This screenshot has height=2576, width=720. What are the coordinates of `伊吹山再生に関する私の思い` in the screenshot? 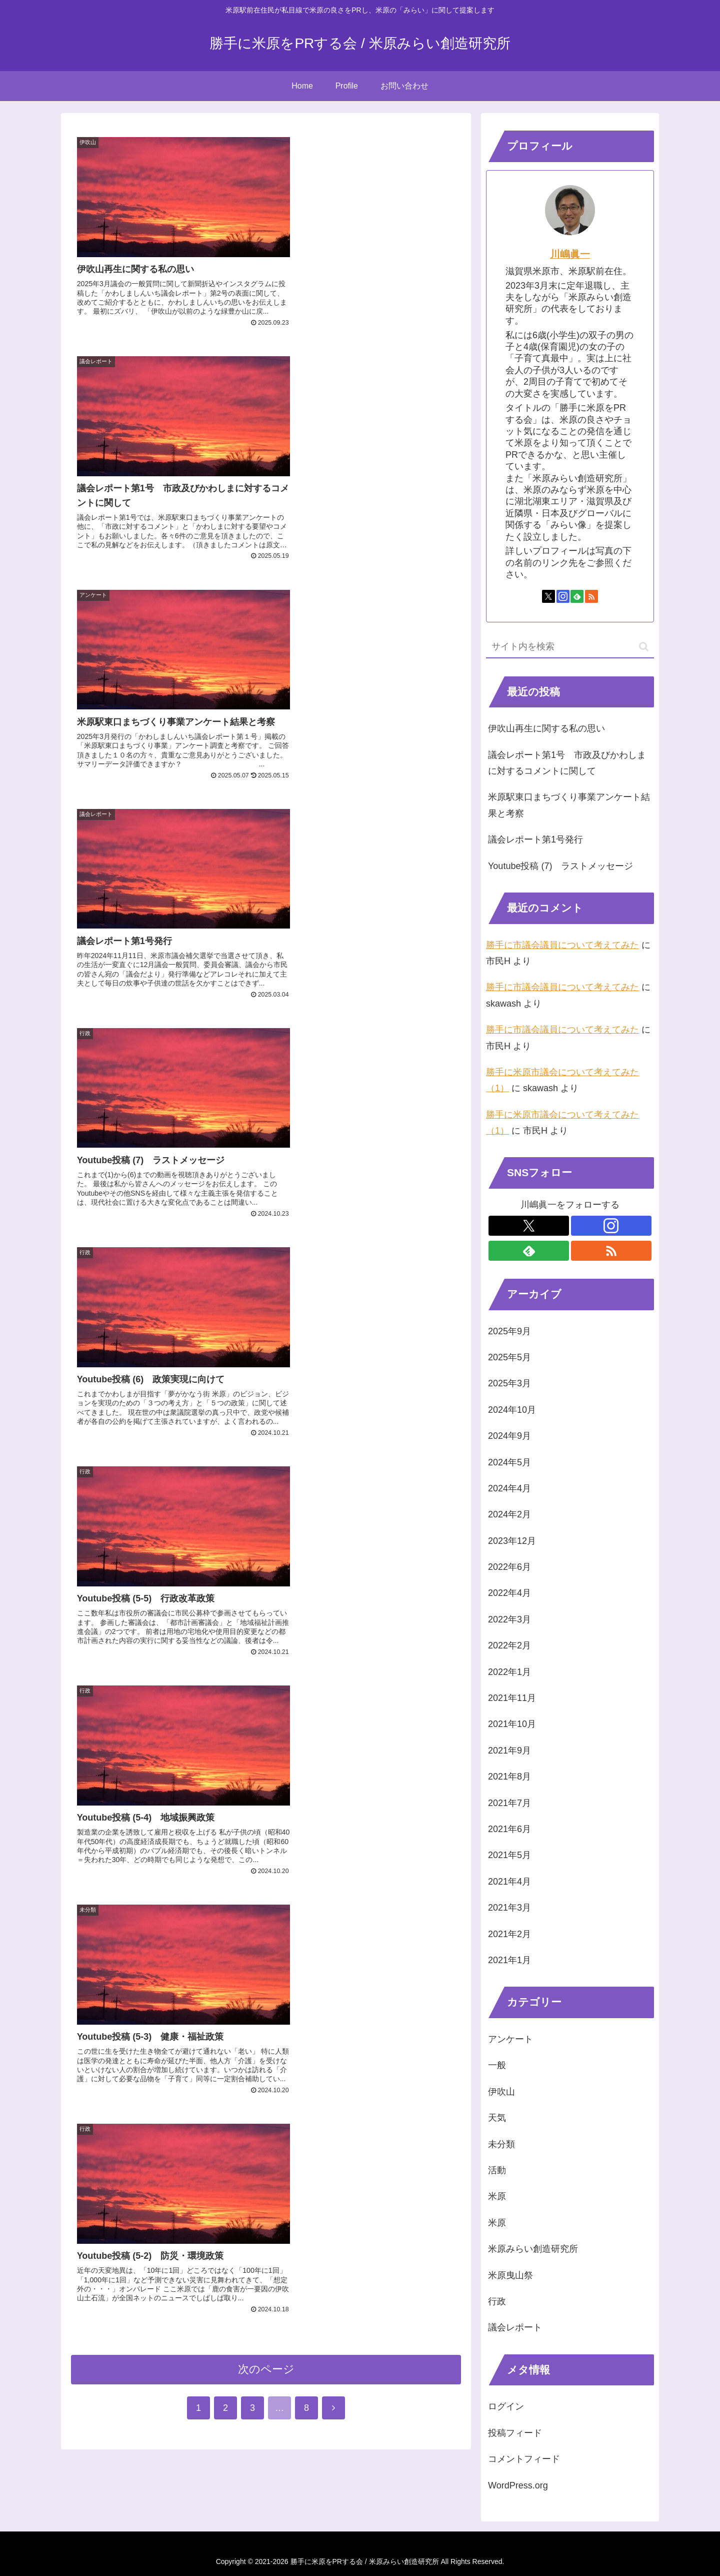 It's located at (546, 728).